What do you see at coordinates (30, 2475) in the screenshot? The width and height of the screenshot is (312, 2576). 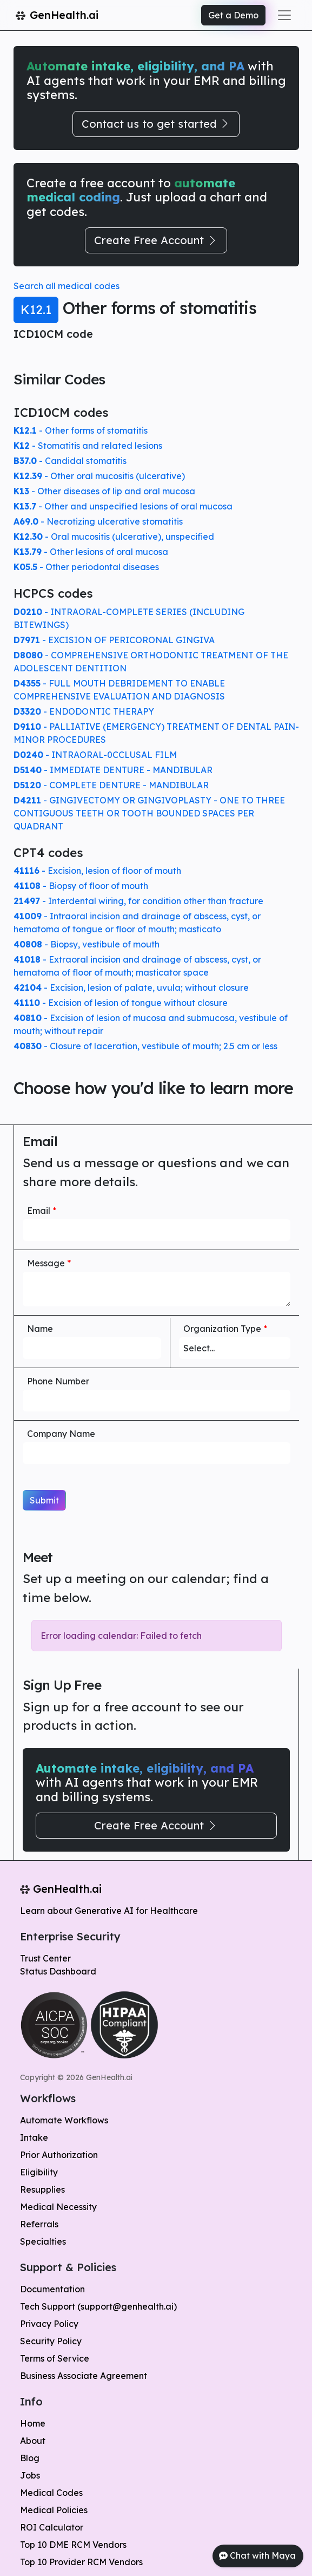 I see `Jobs` at bounding box center [30, 2475].